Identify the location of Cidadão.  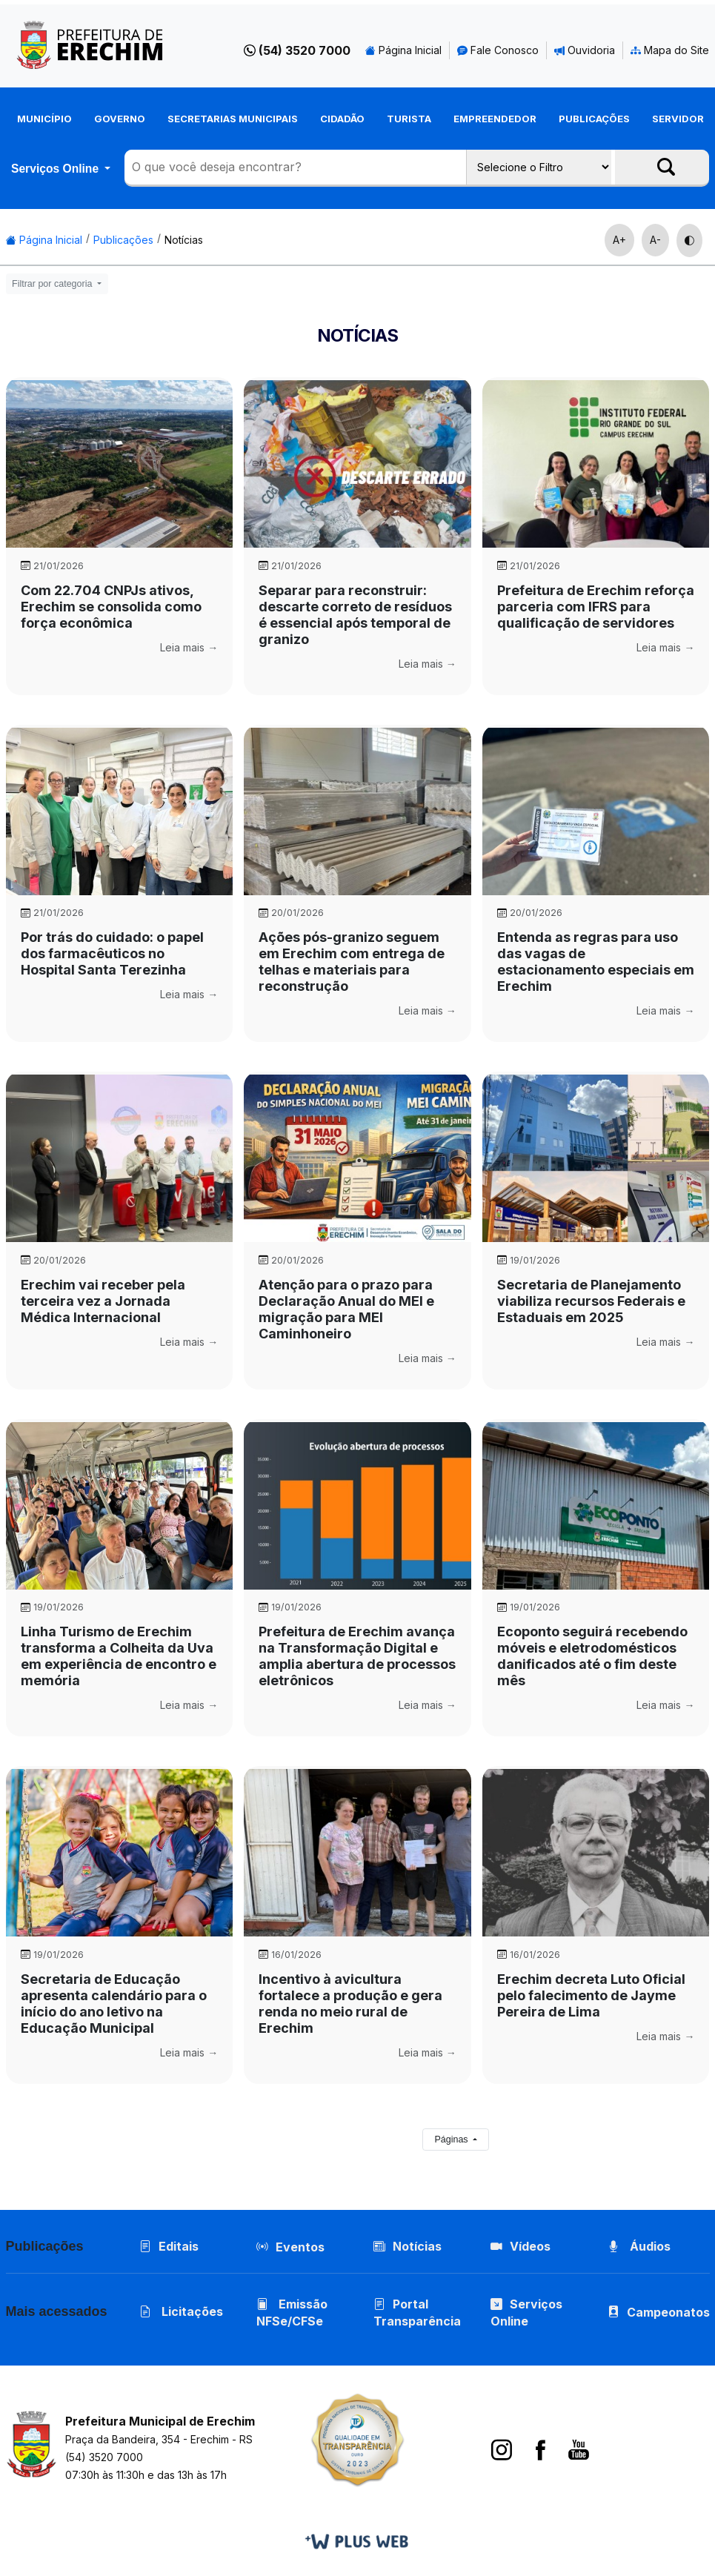
(342, 119).